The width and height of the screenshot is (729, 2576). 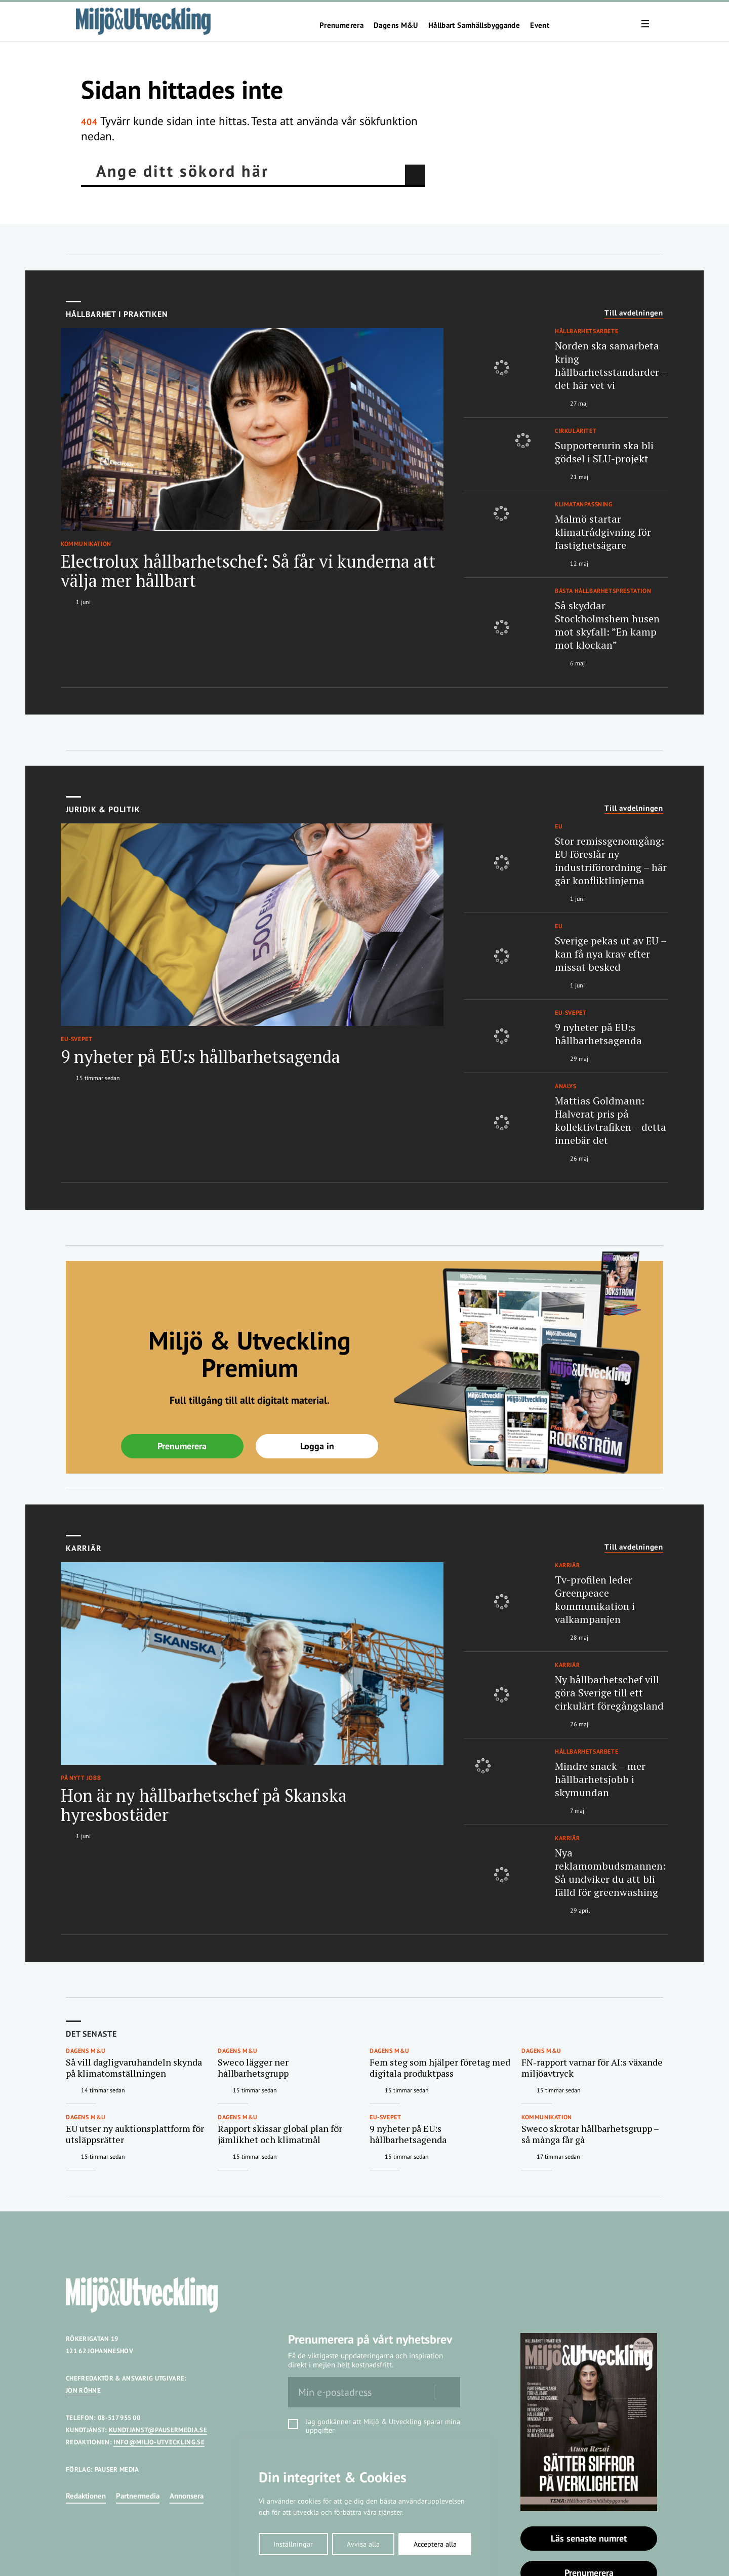 I want to click on Prenumerera, so click(x=341, y=25).